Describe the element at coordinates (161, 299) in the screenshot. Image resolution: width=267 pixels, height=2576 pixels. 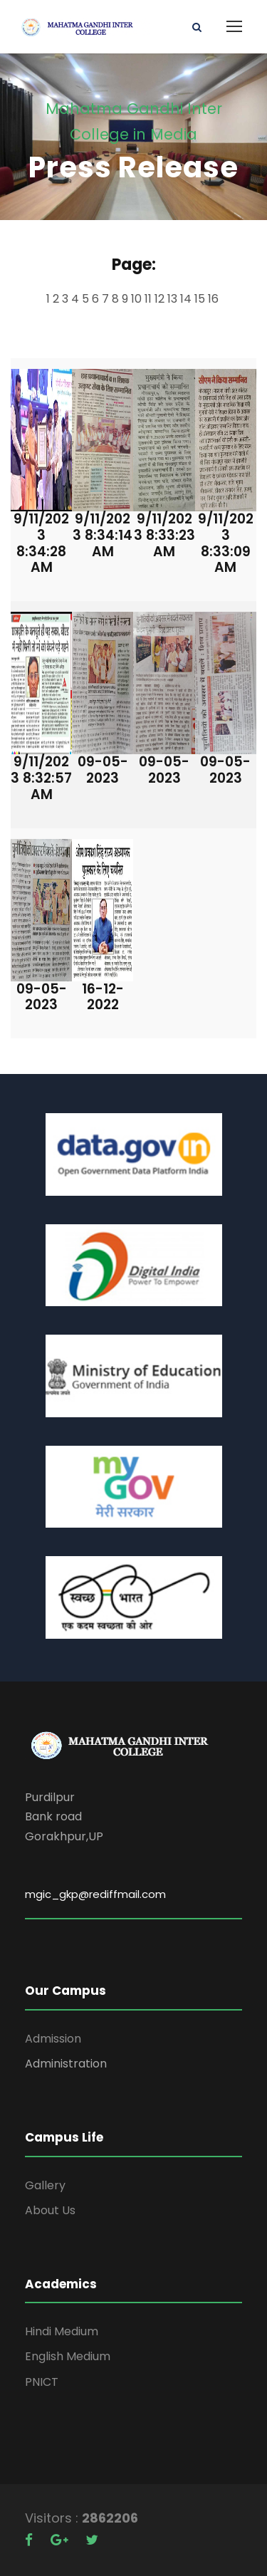
I see `12` at that location.